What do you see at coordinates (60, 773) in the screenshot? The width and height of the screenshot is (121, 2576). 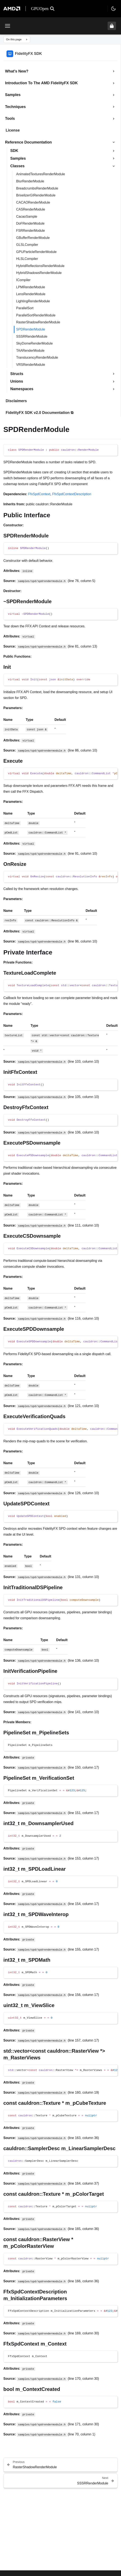 I see `[region]` at bounding box center [60, 773].